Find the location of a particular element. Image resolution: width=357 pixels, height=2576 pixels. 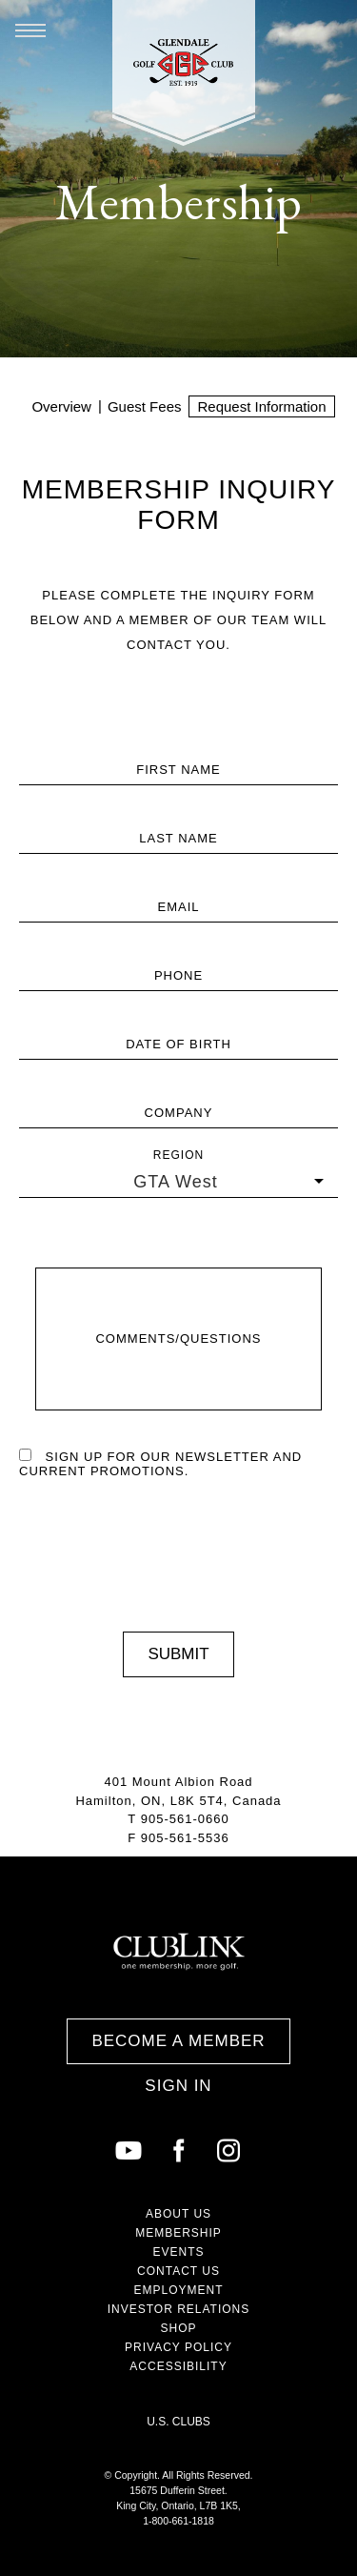

[presentation] is located at coordinates (179, 1553).